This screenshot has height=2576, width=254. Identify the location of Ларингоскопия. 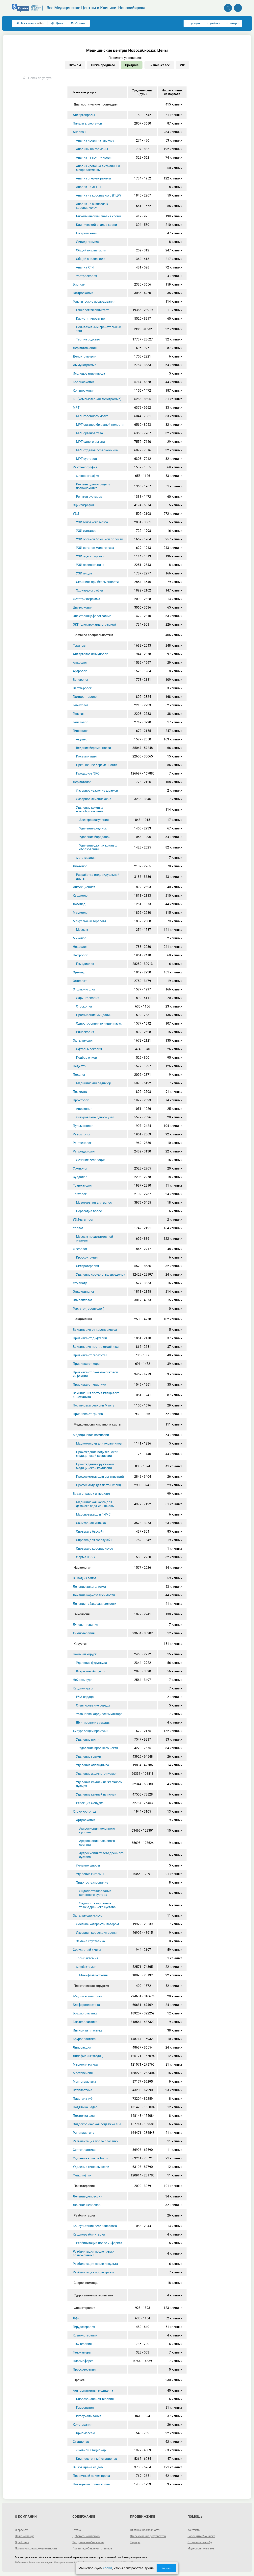
(87, 998).